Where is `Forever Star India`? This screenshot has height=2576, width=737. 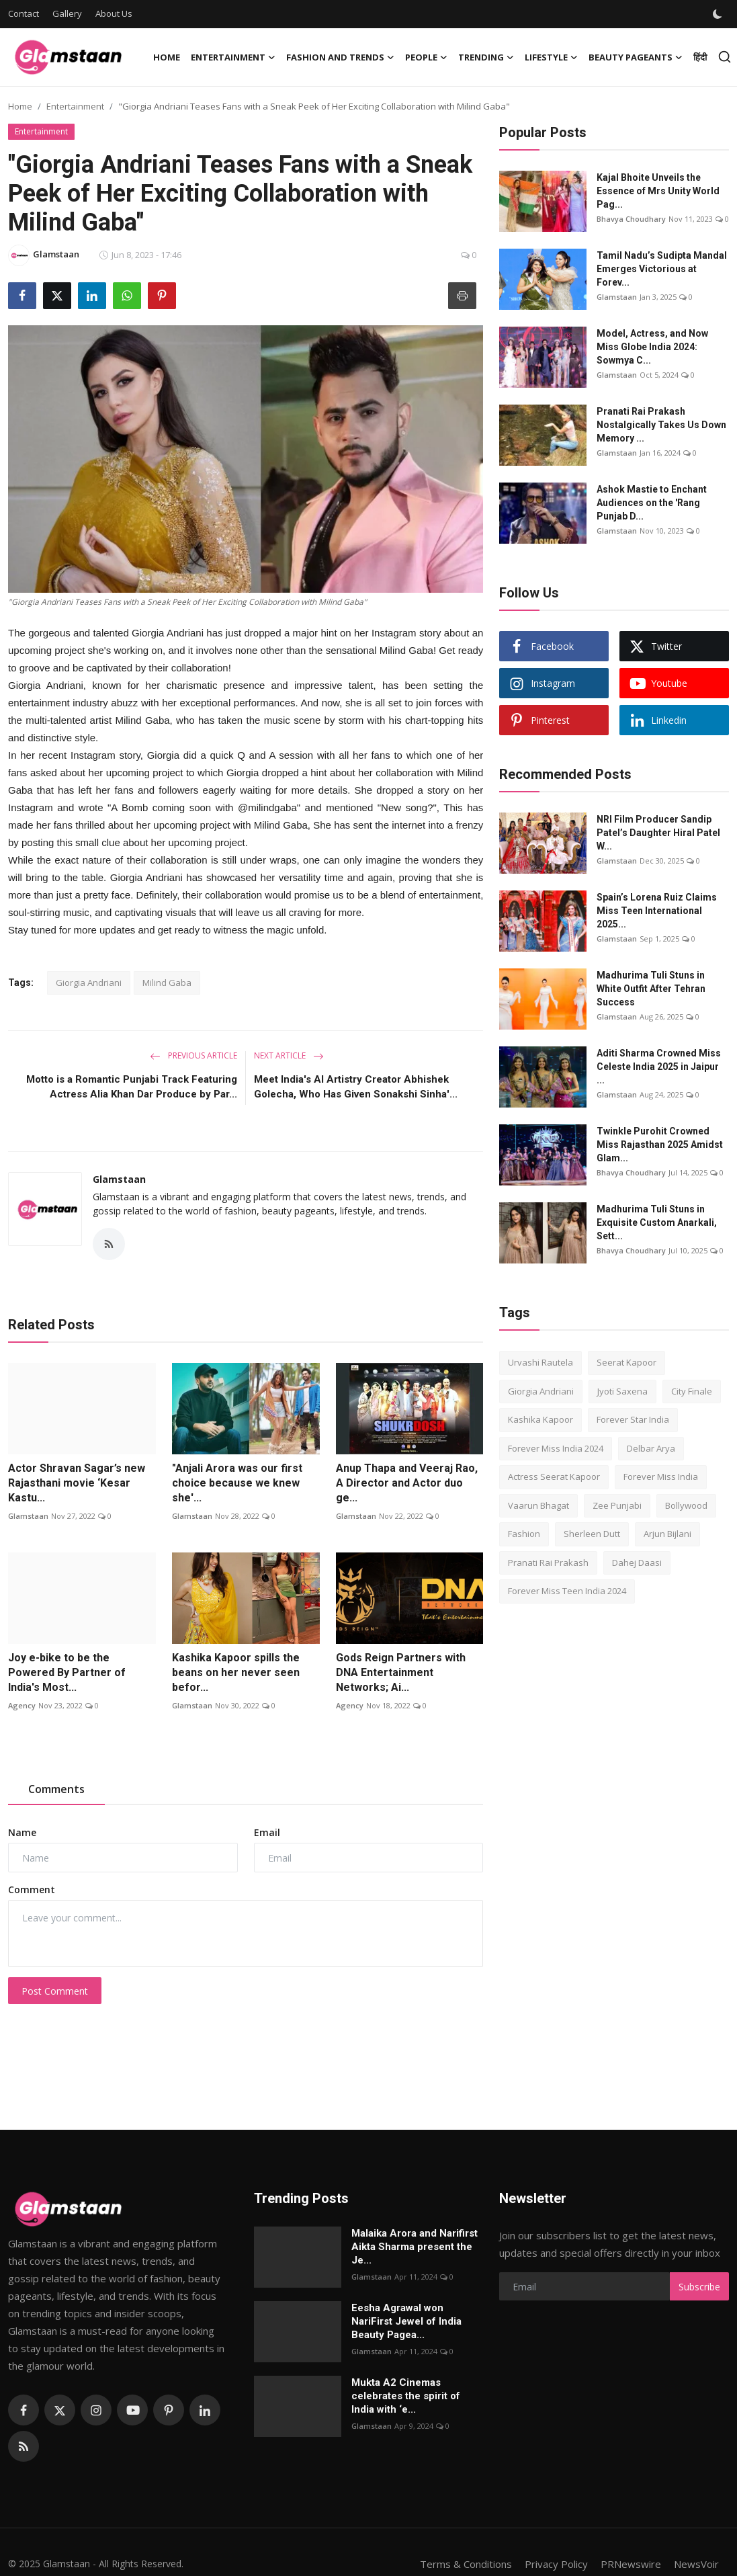
Forever Star India is located at coordinates (633, 1419).